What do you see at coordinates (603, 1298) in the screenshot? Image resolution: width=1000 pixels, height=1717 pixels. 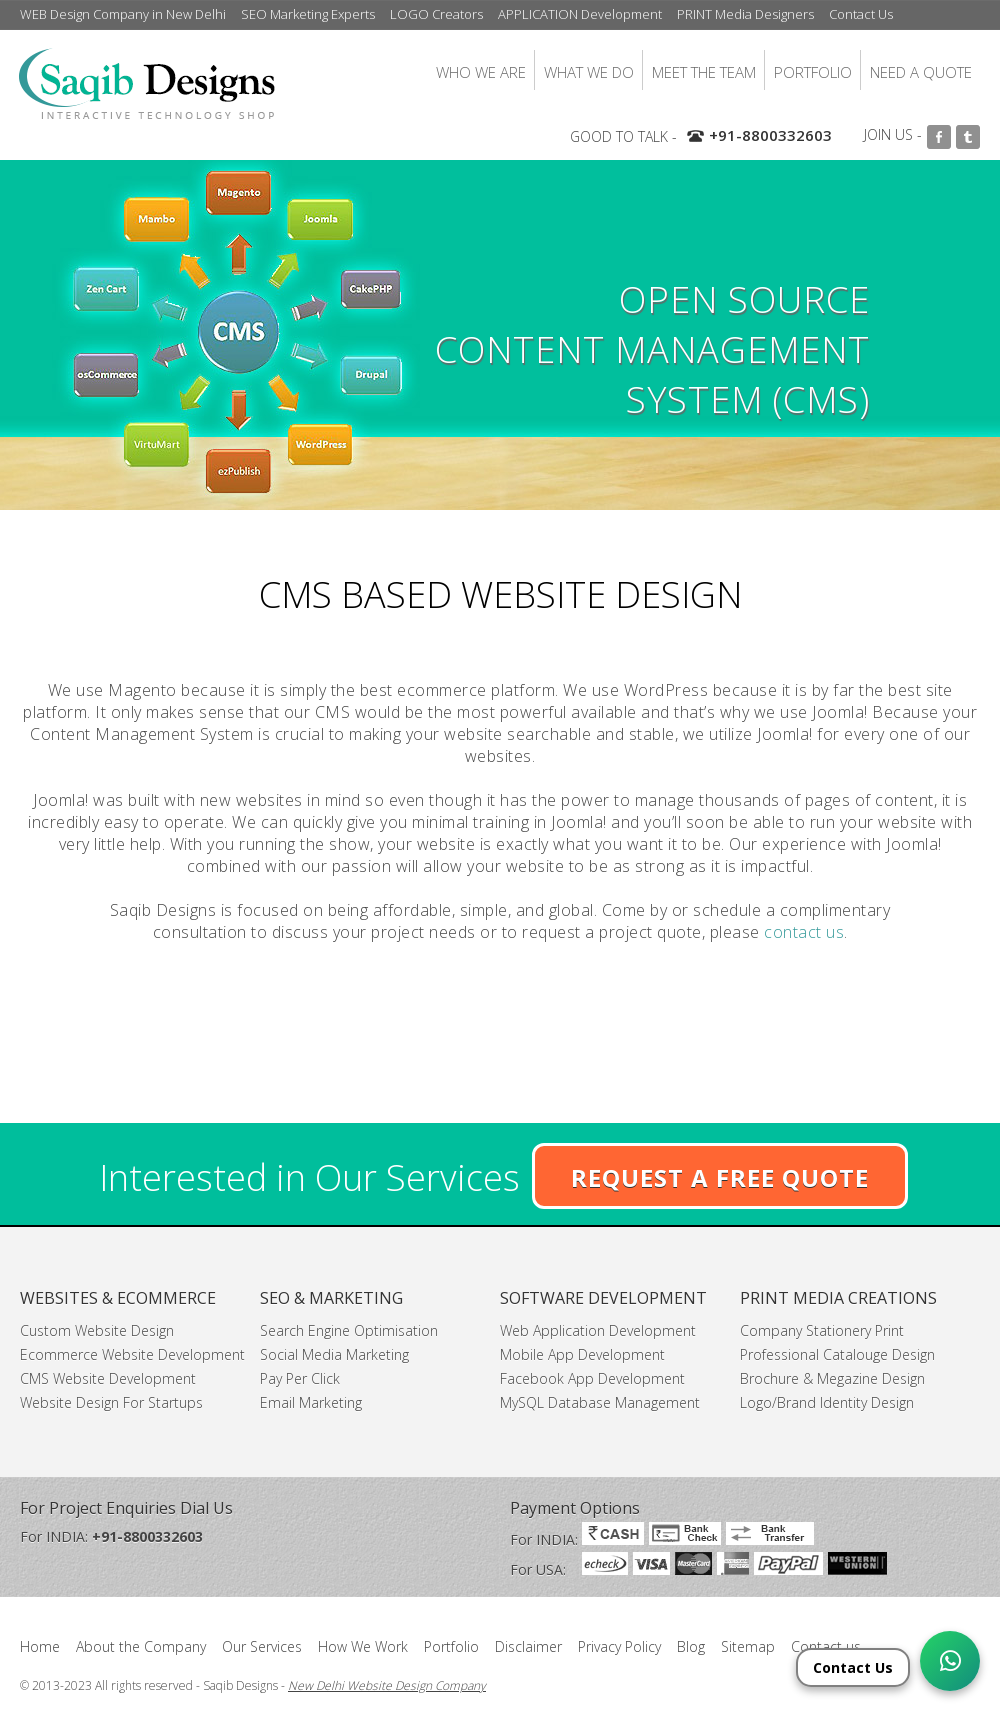 I see `SOFTWARE DEVELOPMENT` at bounding box center [603, 1298].